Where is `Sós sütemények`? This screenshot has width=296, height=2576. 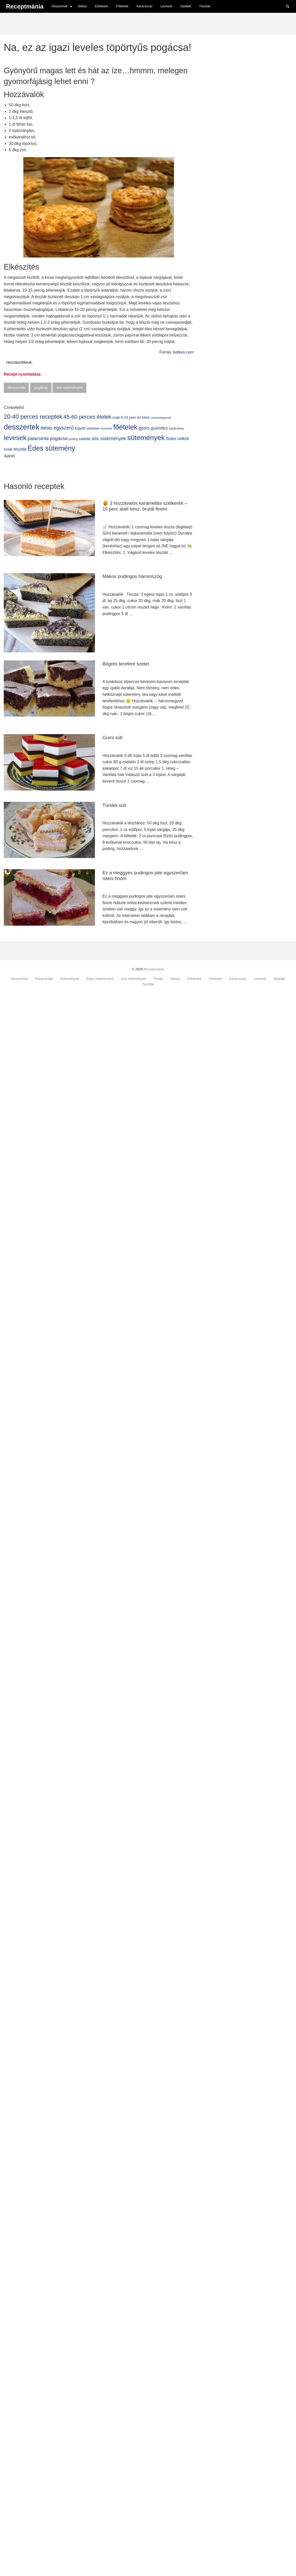
Sós sütemények is located at coordinates (133, 977).